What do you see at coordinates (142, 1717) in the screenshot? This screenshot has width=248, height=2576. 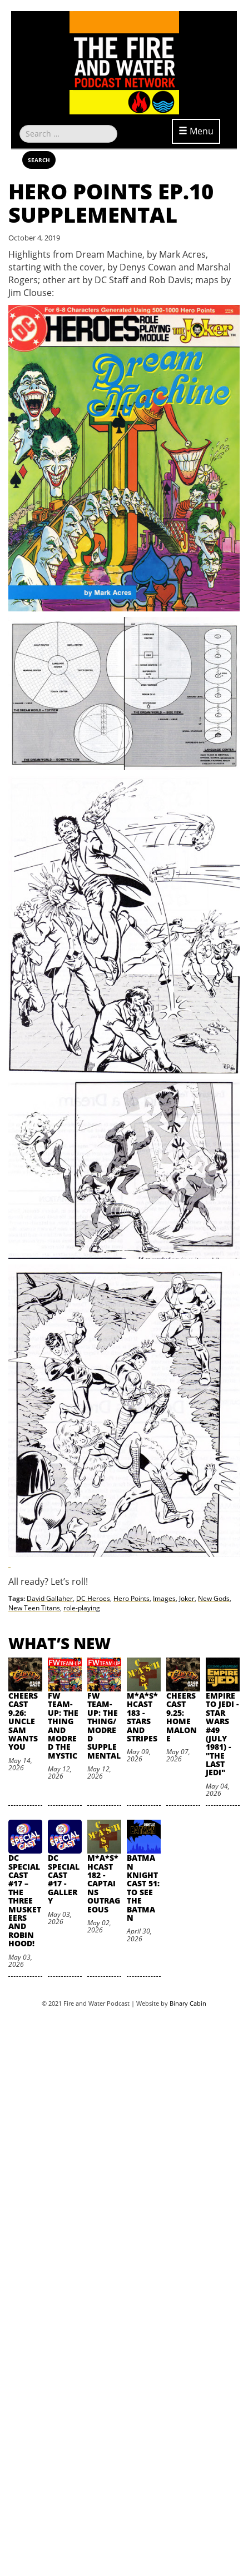 I see `M*A*S*HCast 183 - Stars and Stripes` at bounding box center [142, 1717].